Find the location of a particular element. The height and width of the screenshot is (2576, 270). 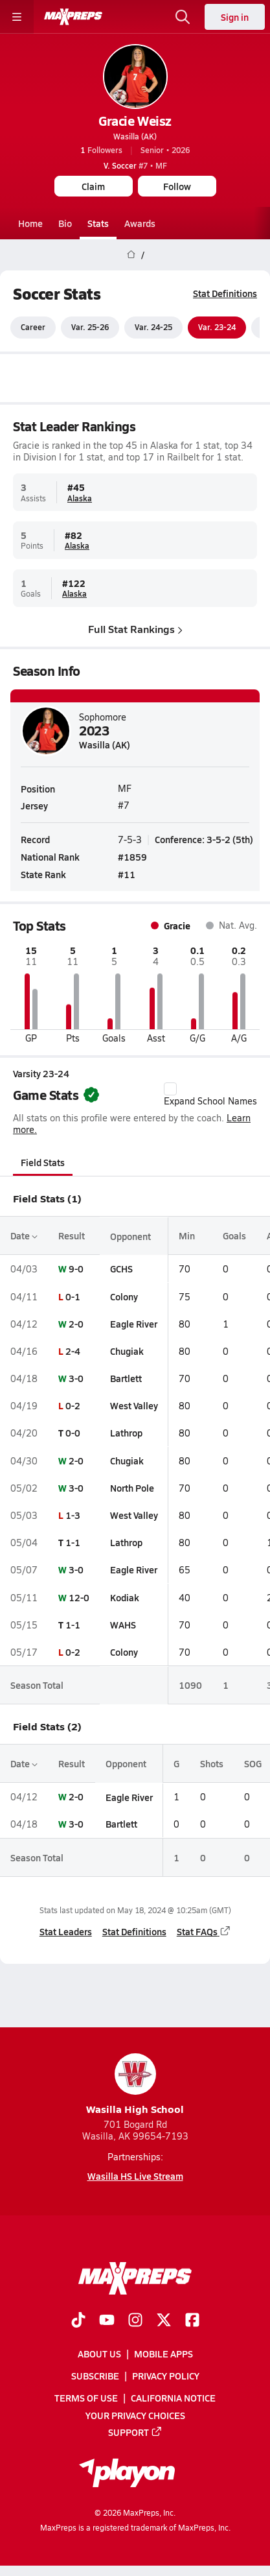

[Go to MaxPreps Facebook page] is located at coordinates (192, 2321).